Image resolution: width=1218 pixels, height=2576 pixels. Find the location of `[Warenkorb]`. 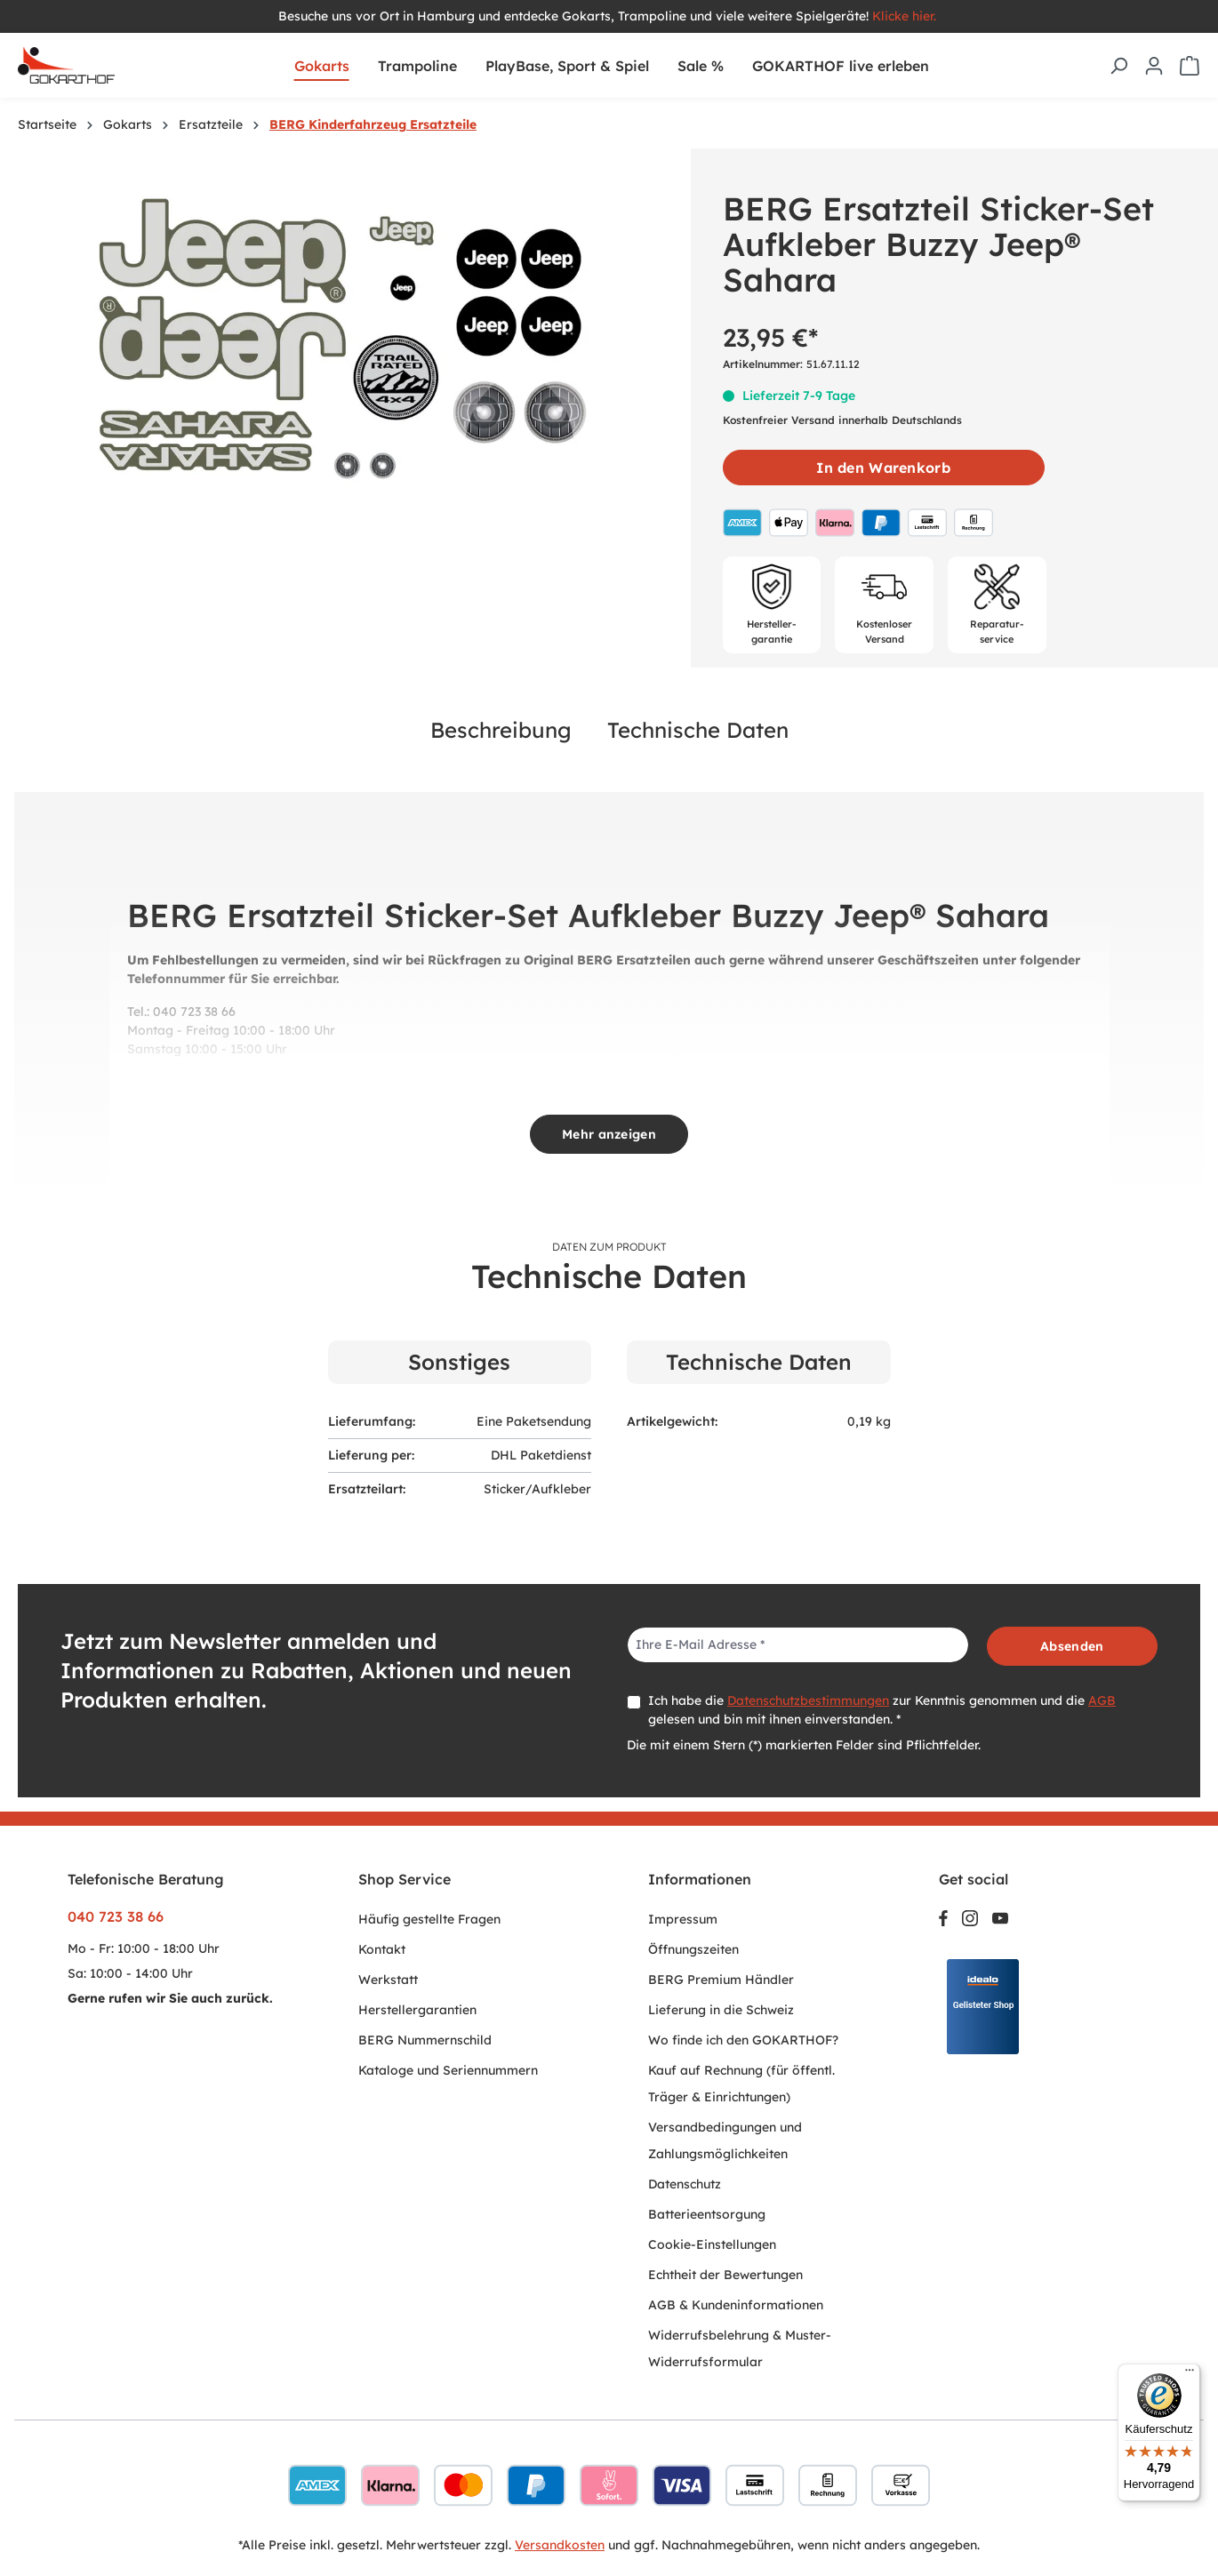

[Warenkorb] is located at coordinates (1189, 66).